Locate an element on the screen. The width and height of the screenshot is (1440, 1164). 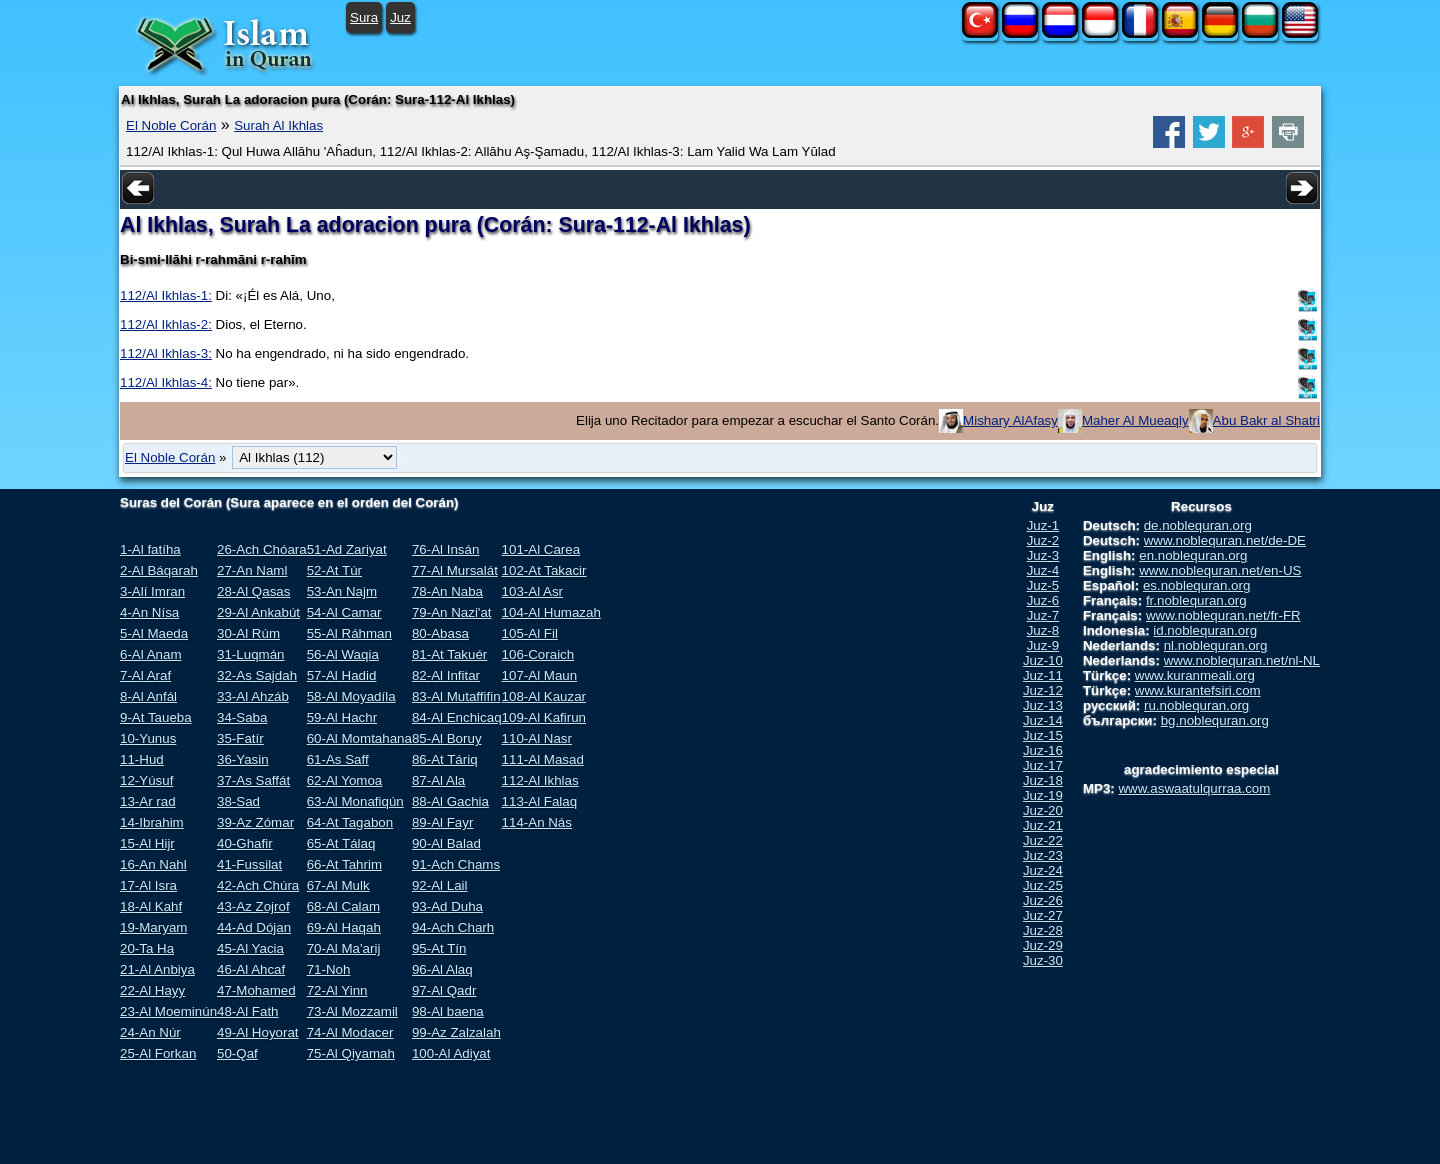
11-Hud is located at coordinates (142, 759).